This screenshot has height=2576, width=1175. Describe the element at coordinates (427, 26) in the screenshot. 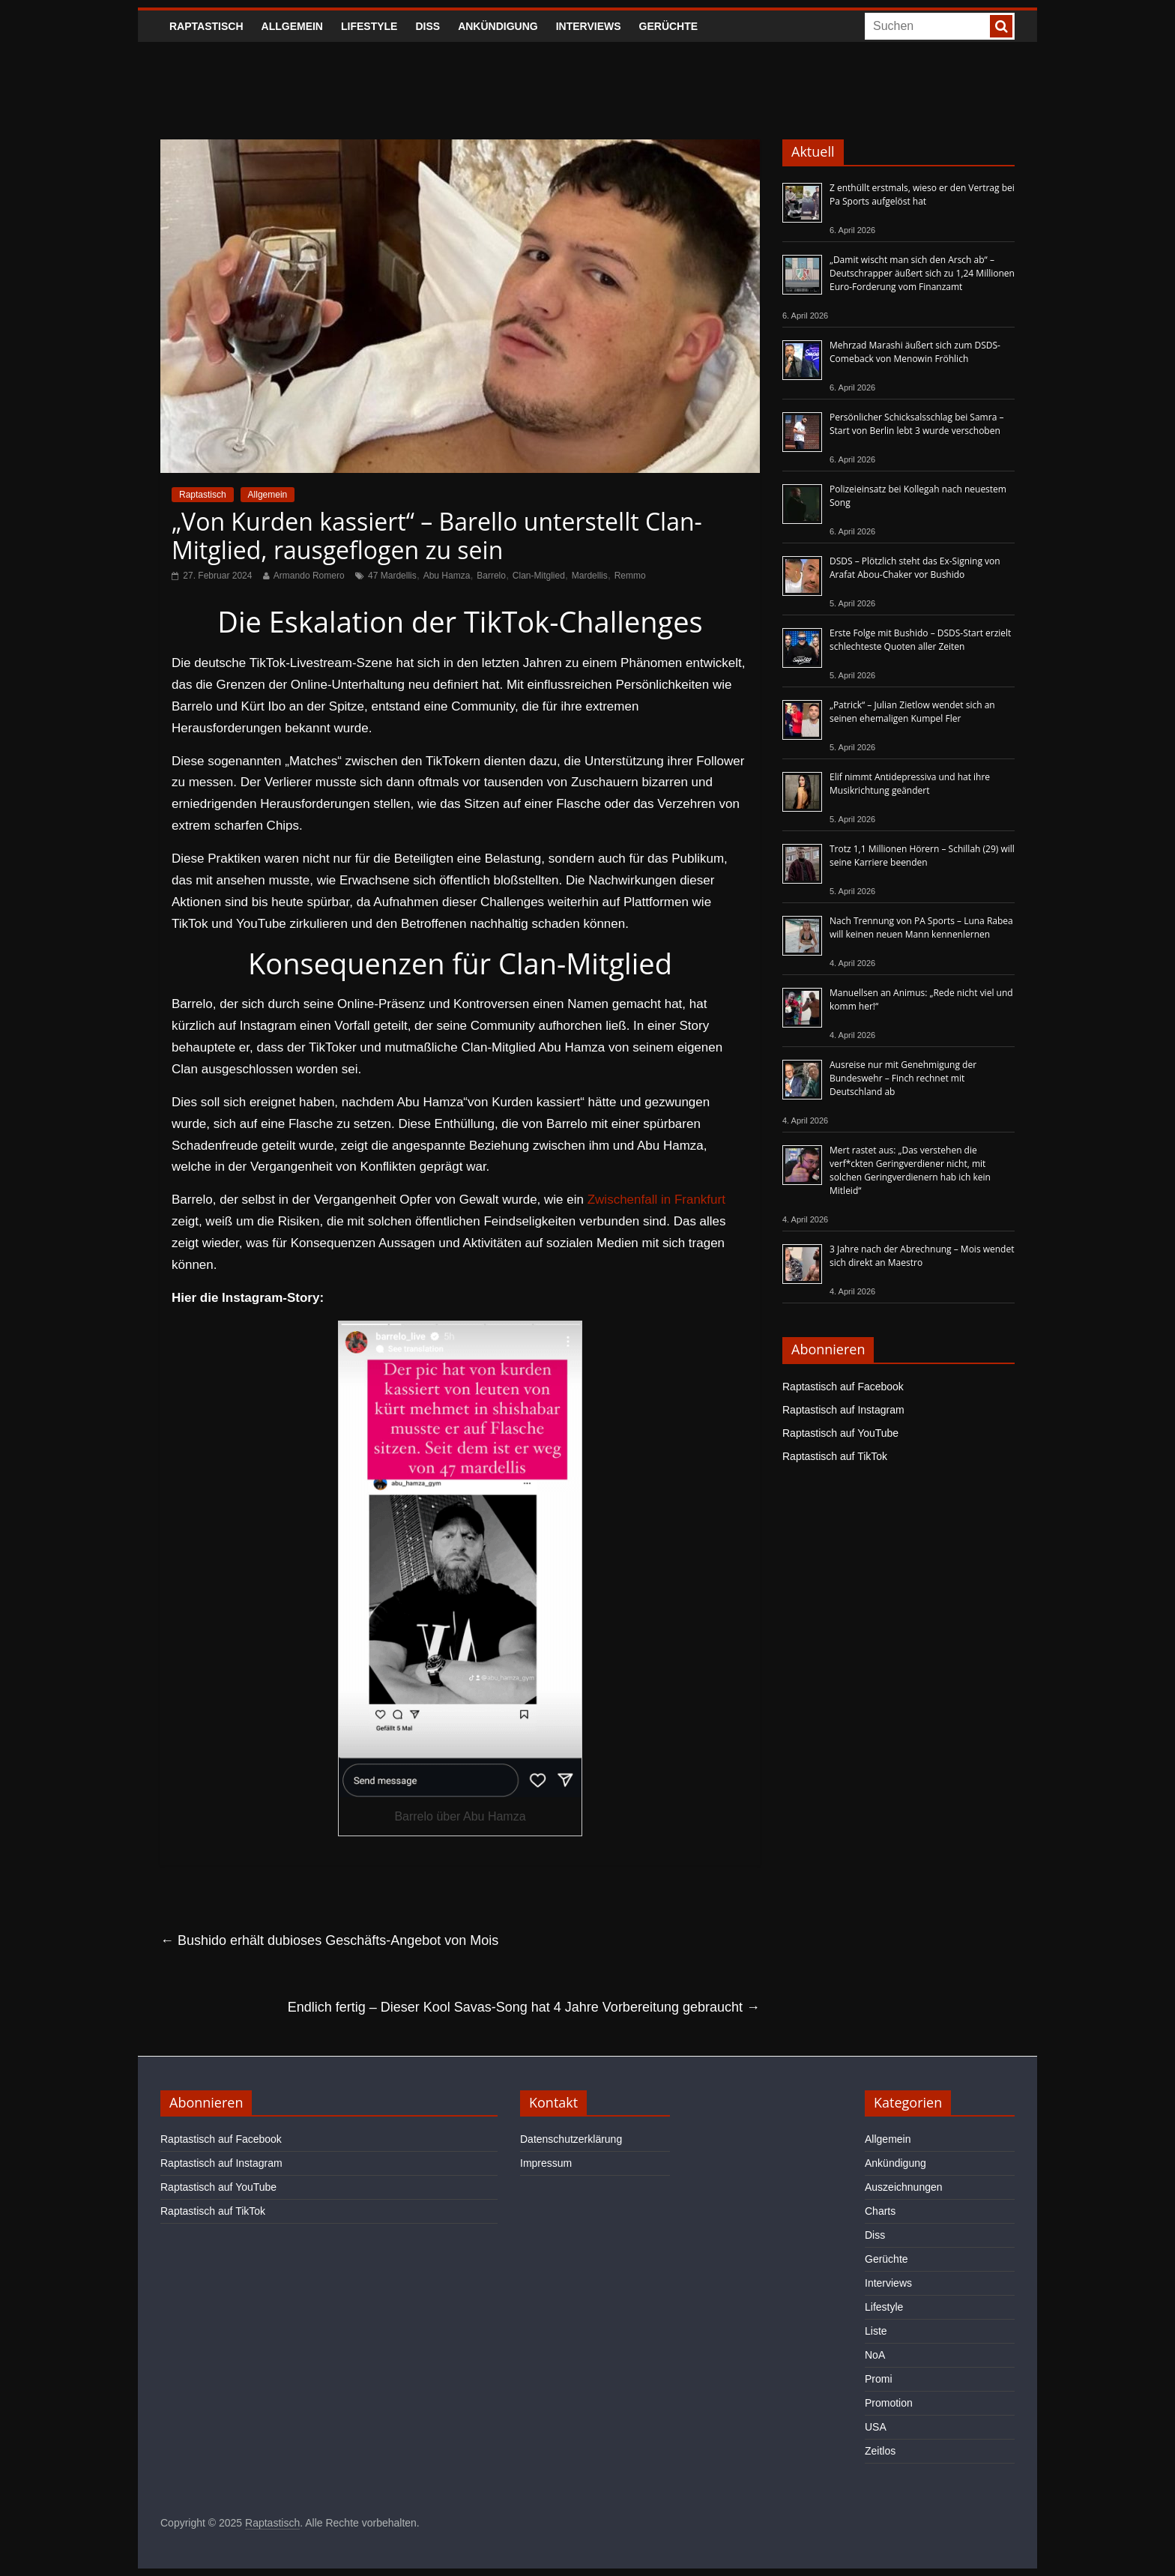

I see `Diss` at that location.